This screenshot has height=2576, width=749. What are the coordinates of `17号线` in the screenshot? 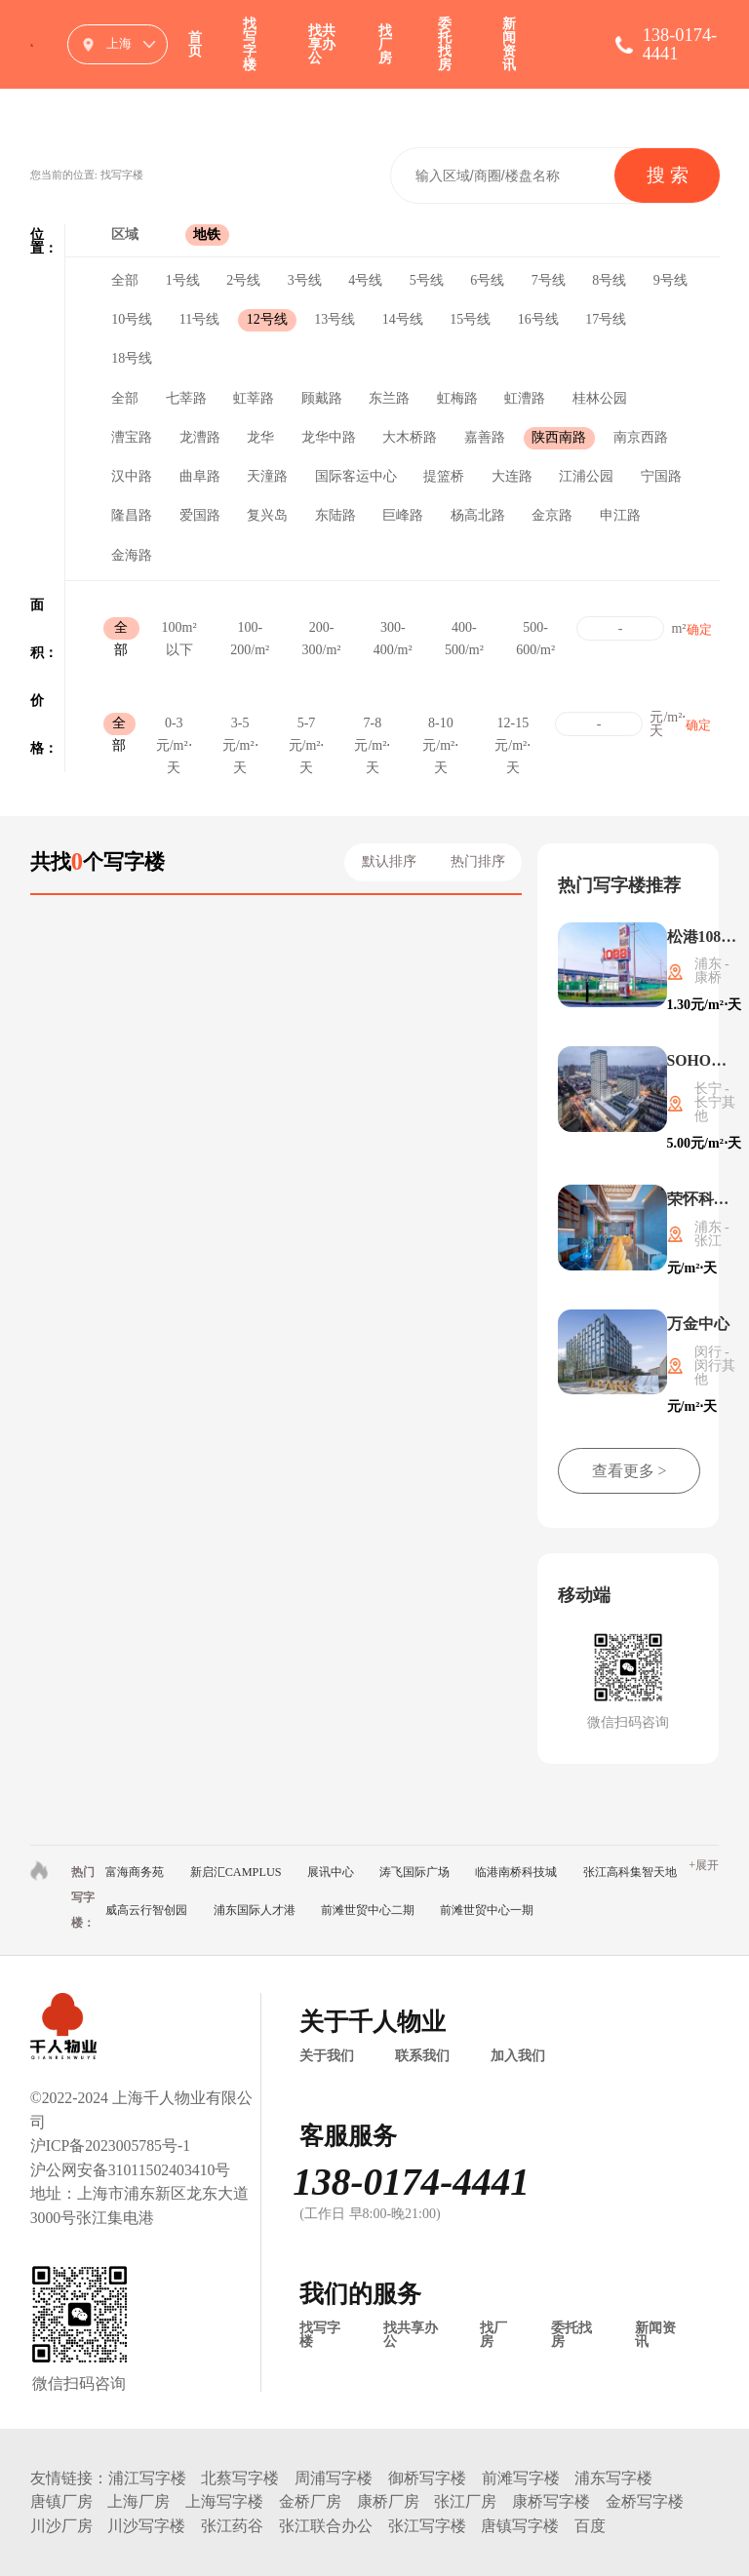 It's located at (605, 319).